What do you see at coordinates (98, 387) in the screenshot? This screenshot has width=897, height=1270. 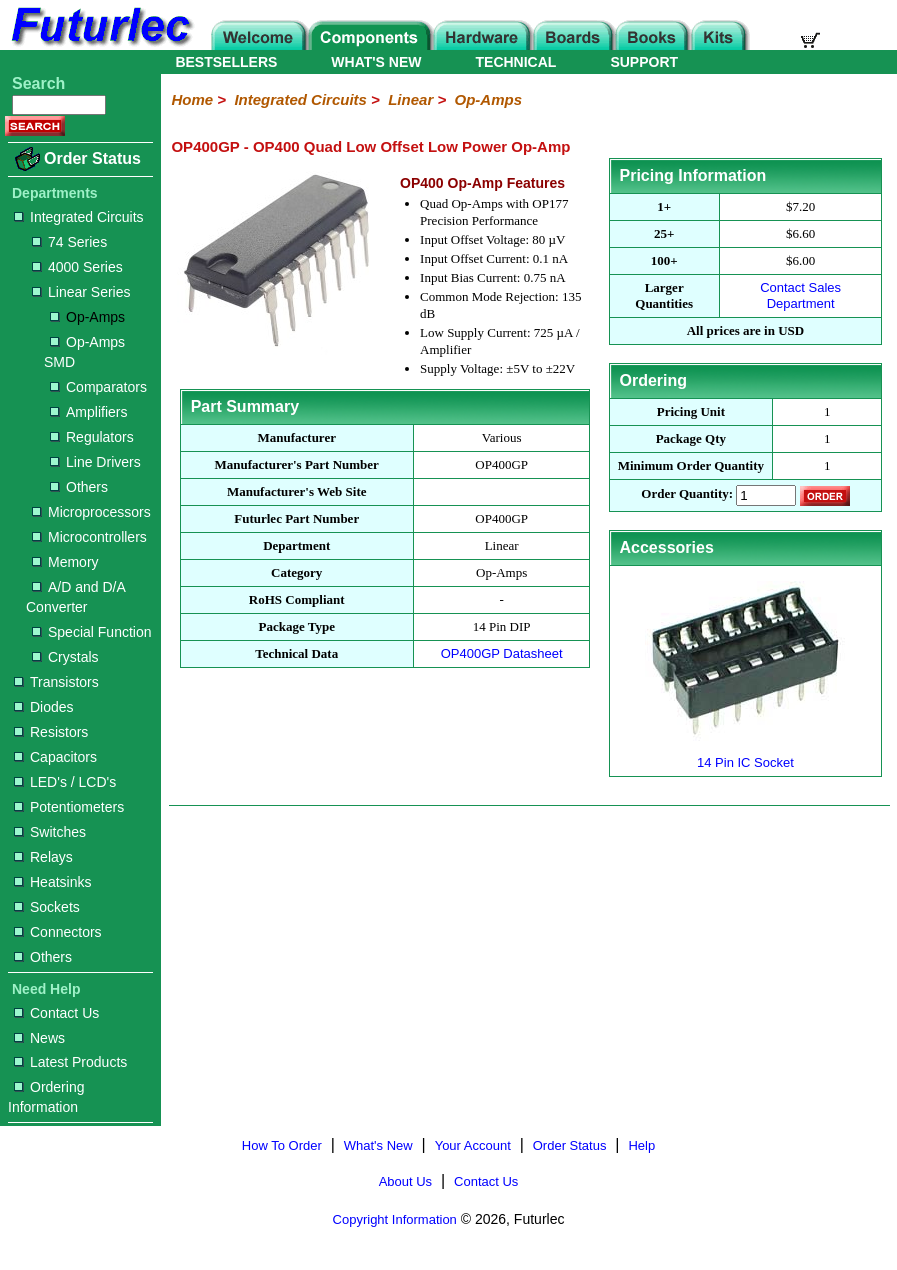 I see `Comparators` at bounding box center [98, 387].